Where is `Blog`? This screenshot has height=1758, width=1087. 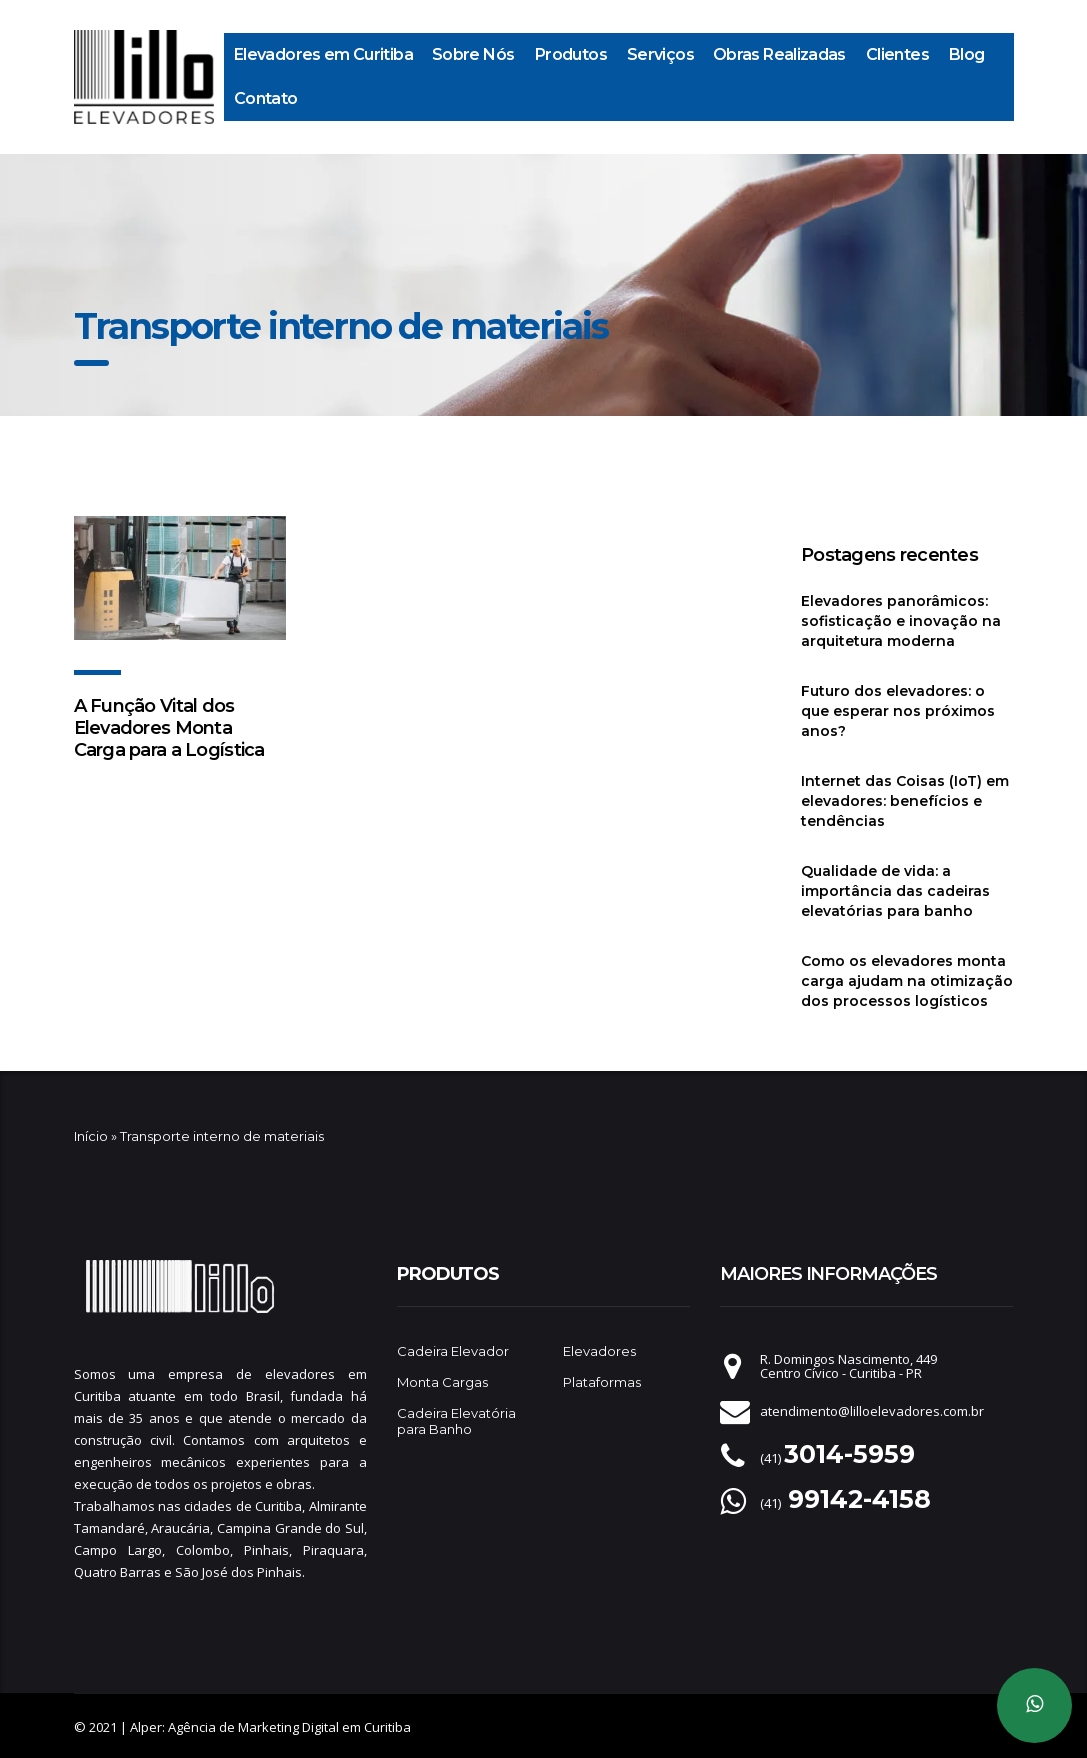 Blog is located at coordinates (966, 54).